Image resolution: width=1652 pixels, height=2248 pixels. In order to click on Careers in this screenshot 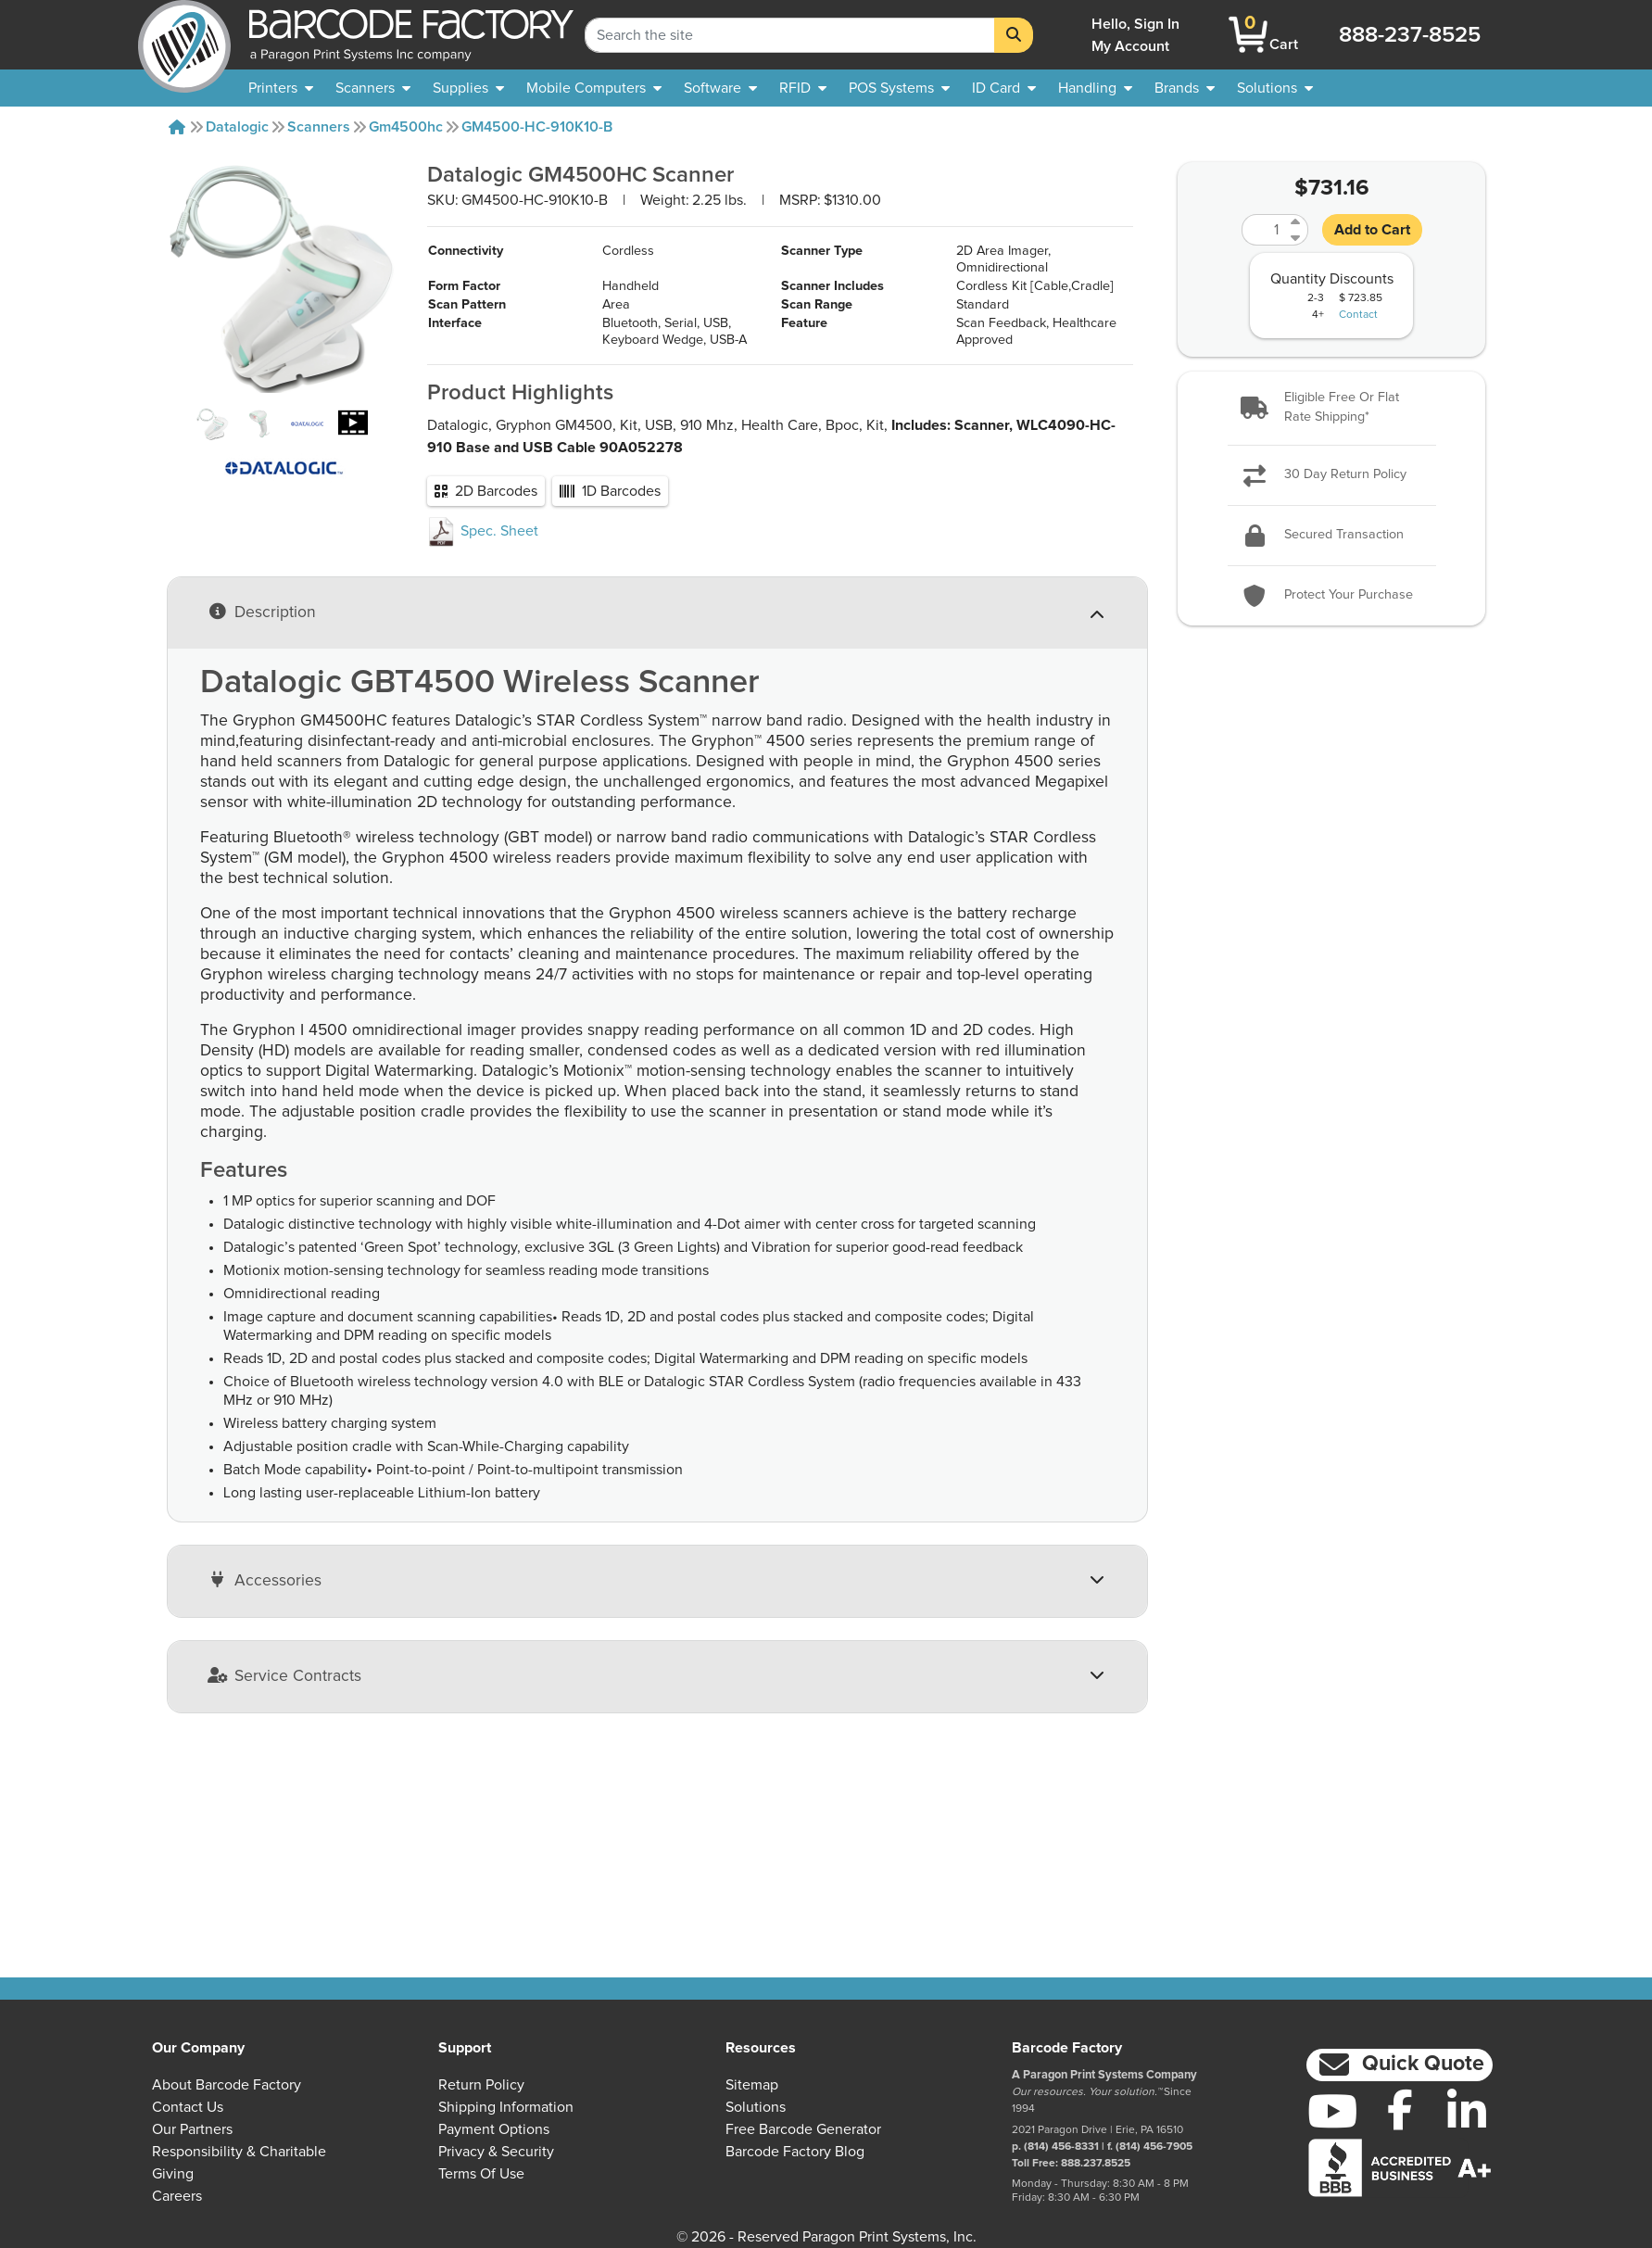, I will do `click(177, 2196)`.